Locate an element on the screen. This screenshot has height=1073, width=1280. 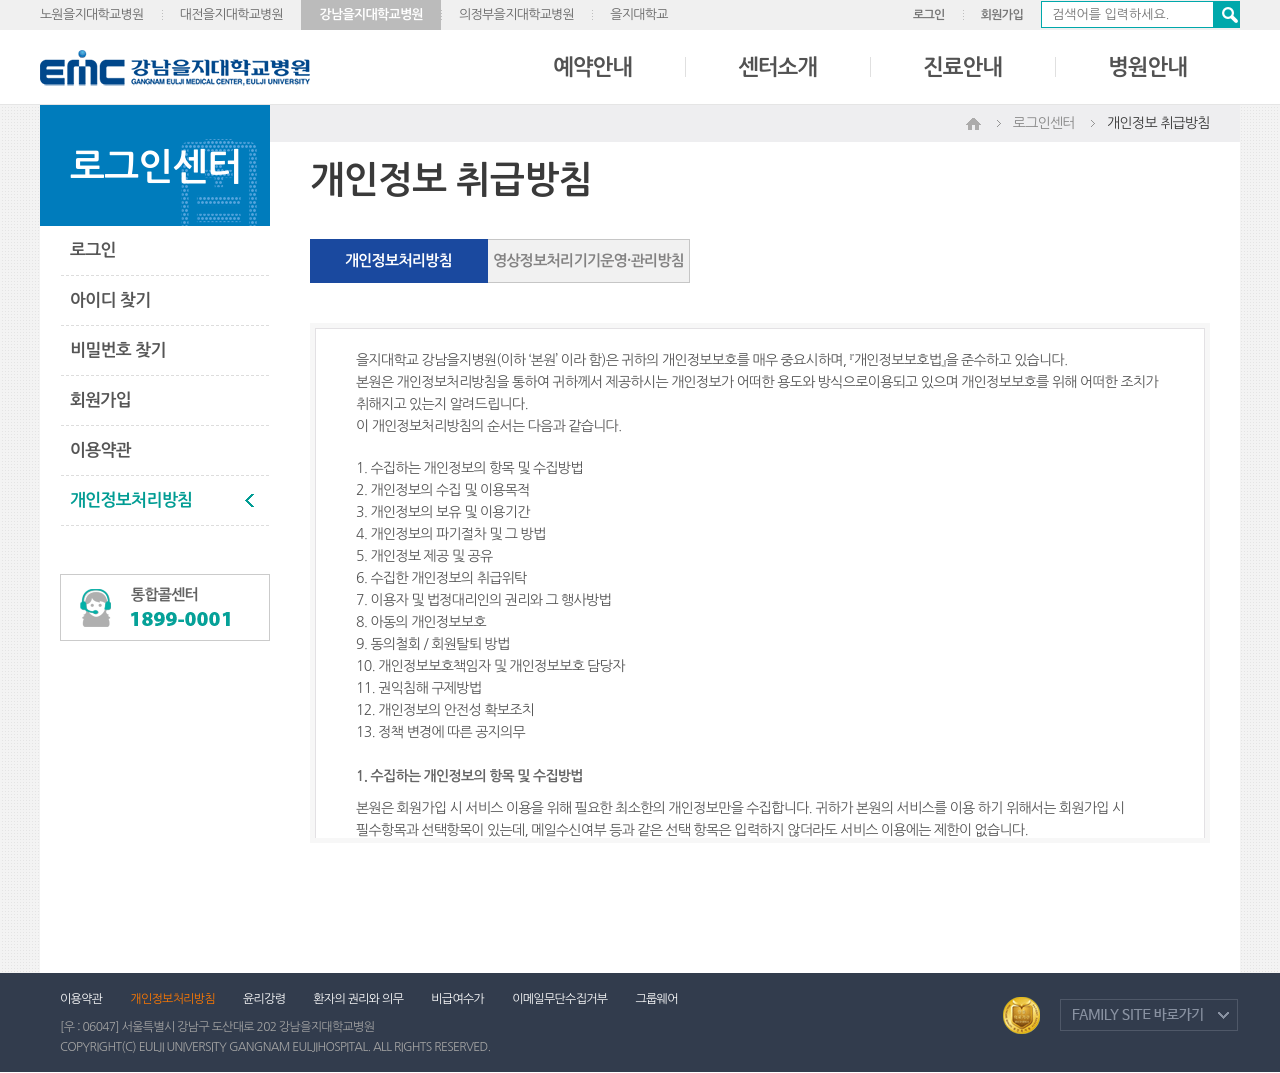
이메일무단수집거부 is located at coordinates (559, 999).